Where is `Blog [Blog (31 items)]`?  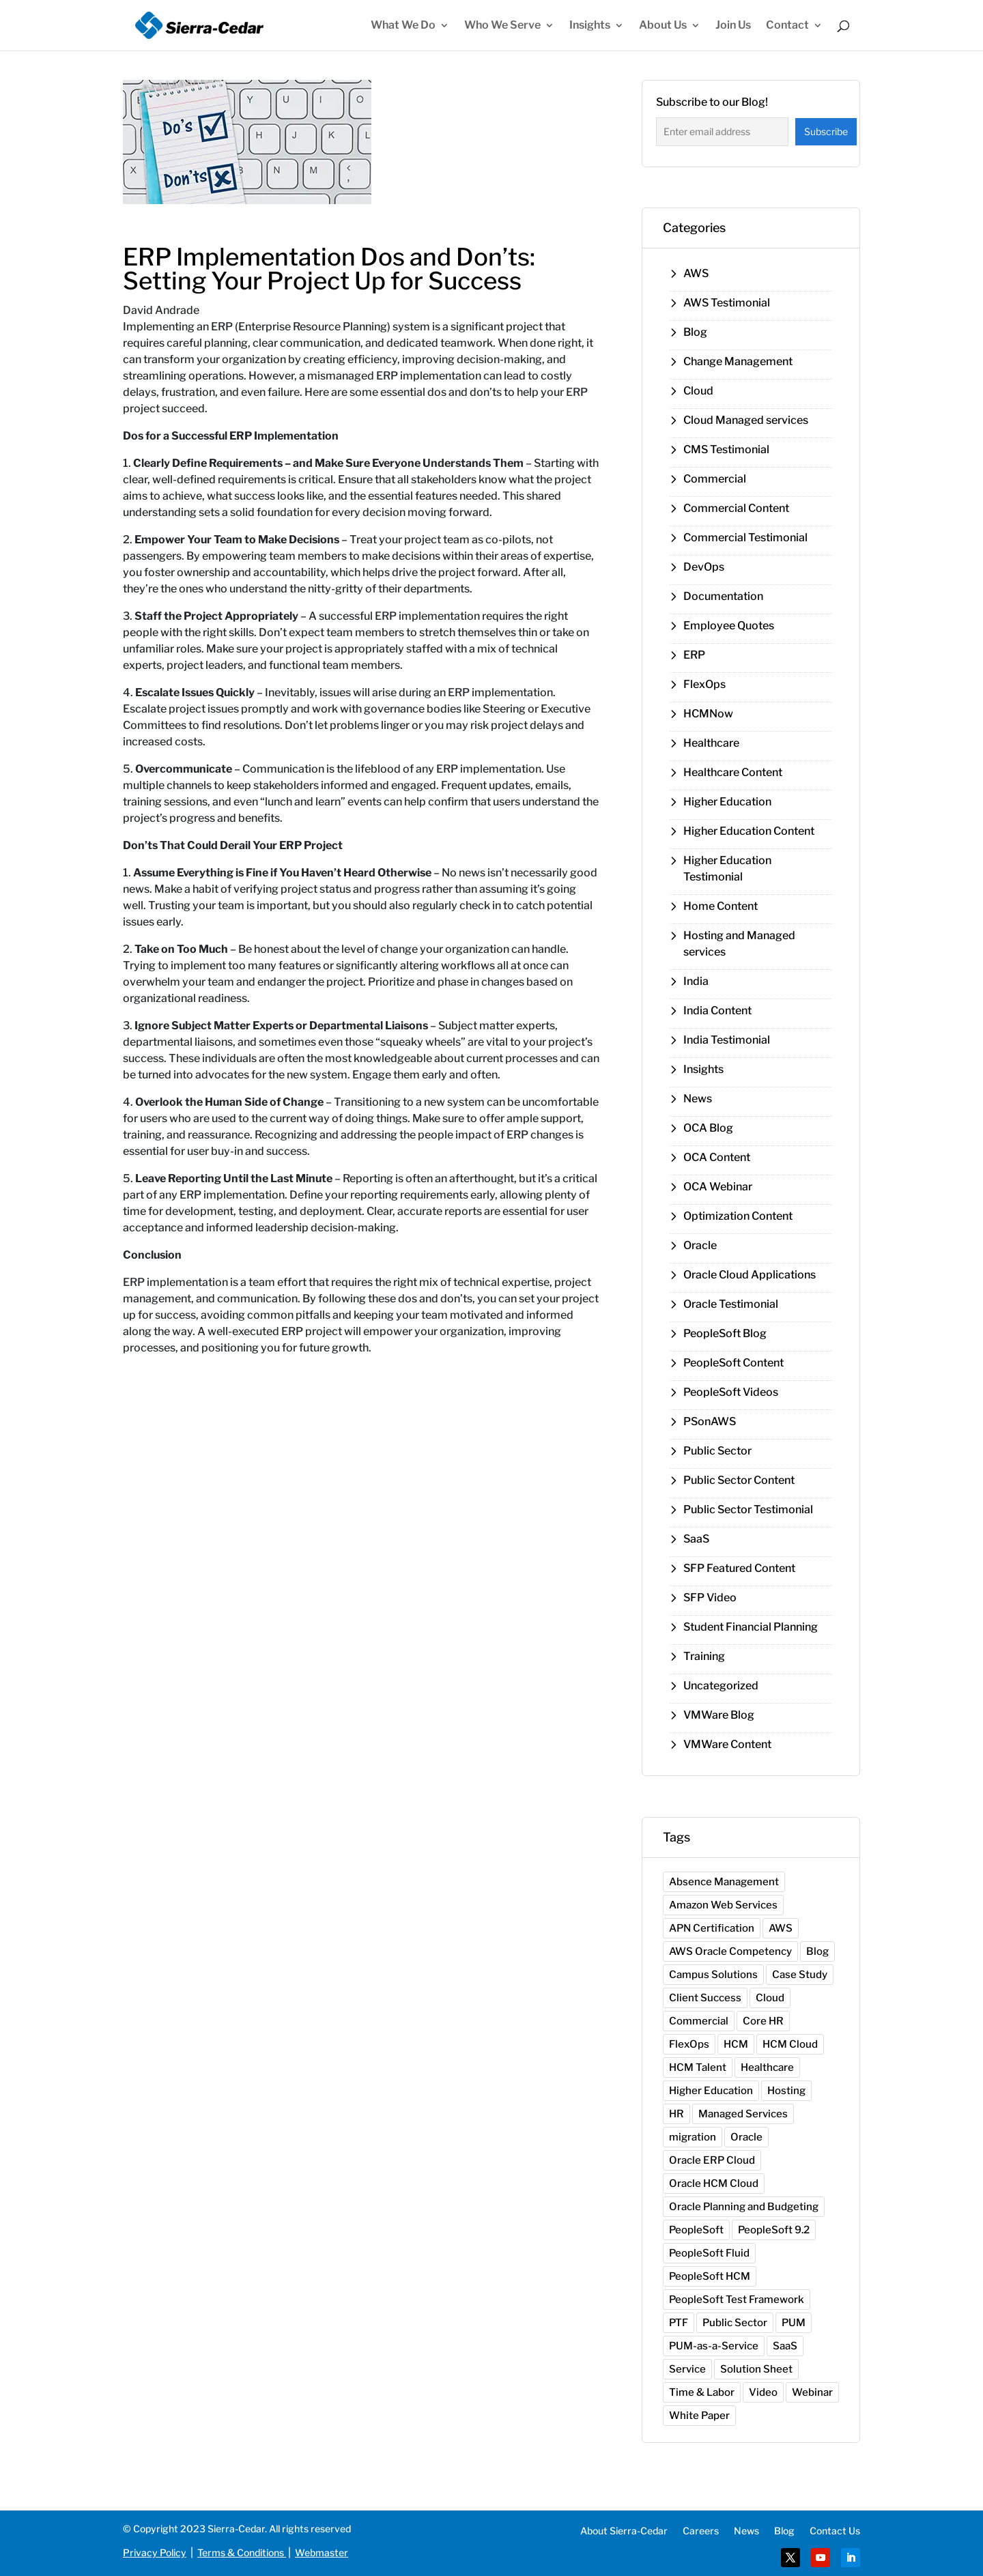
Blog [Blog (31 items)] is located at coordinates (817, 1951).